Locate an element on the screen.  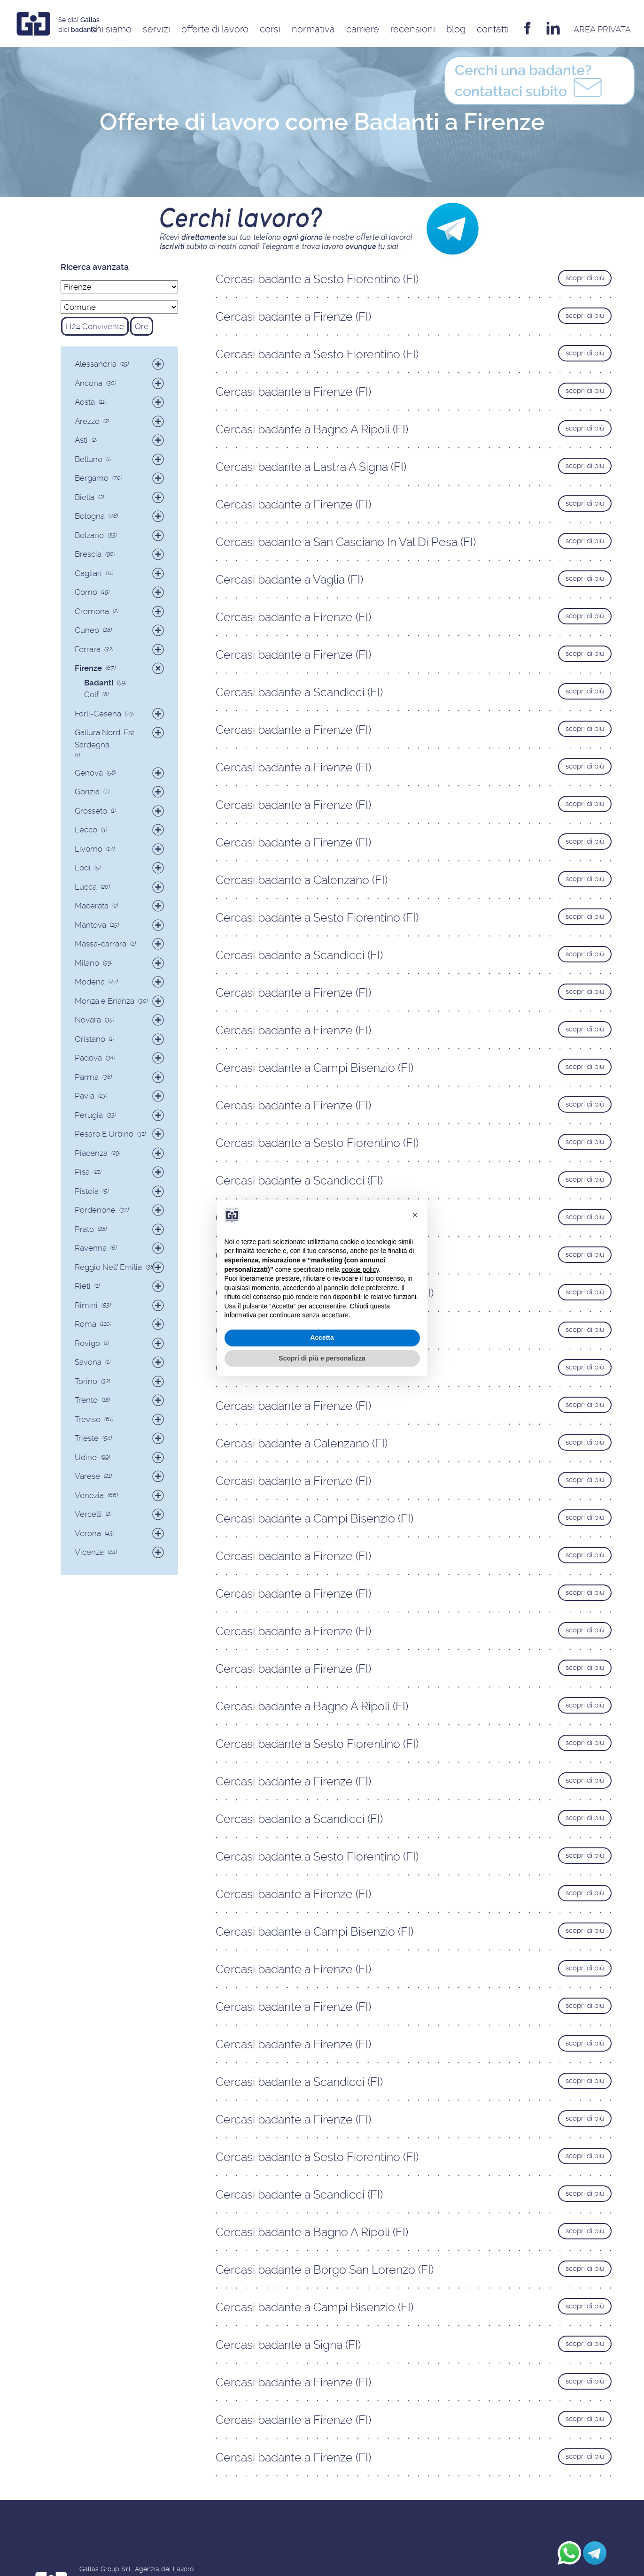
Cercasi badante a Firenze (FI) is located at coordinates (293, 316).